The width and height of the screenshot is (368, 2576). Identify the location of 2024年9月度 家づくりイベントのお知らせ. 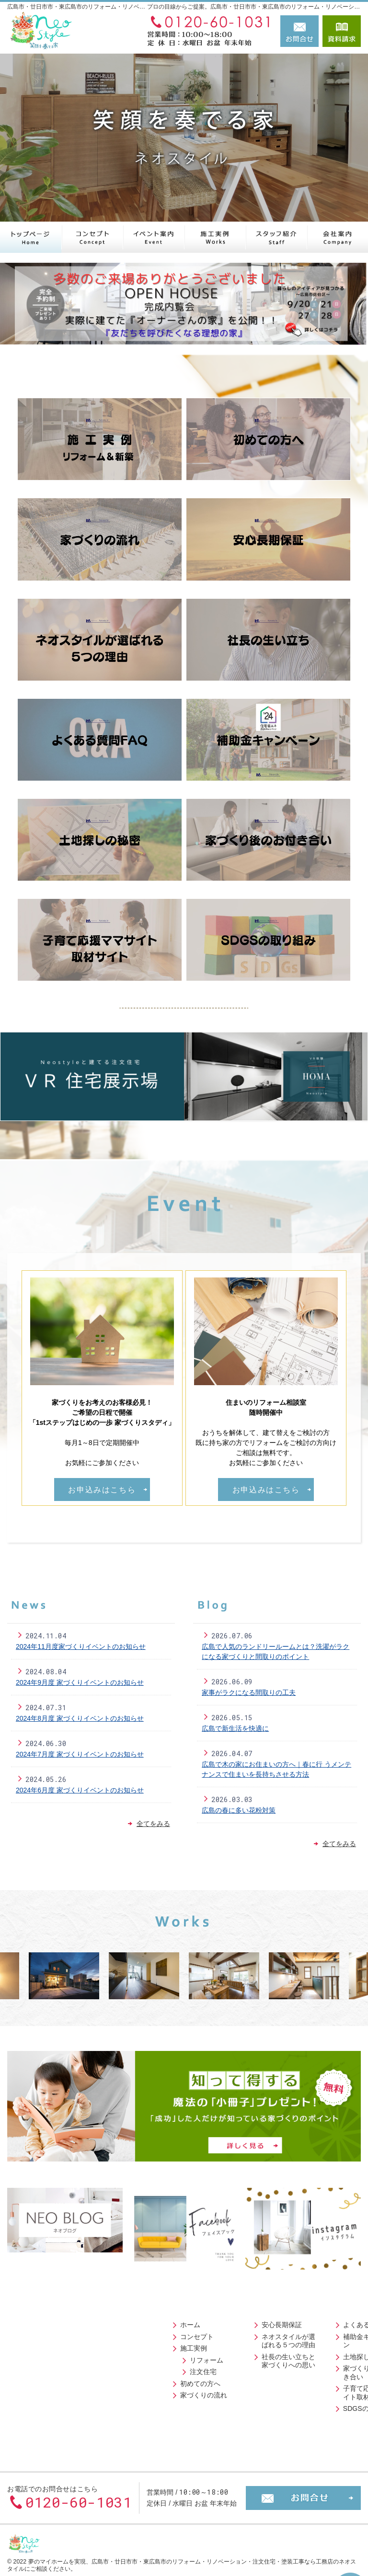
(80, 1682).